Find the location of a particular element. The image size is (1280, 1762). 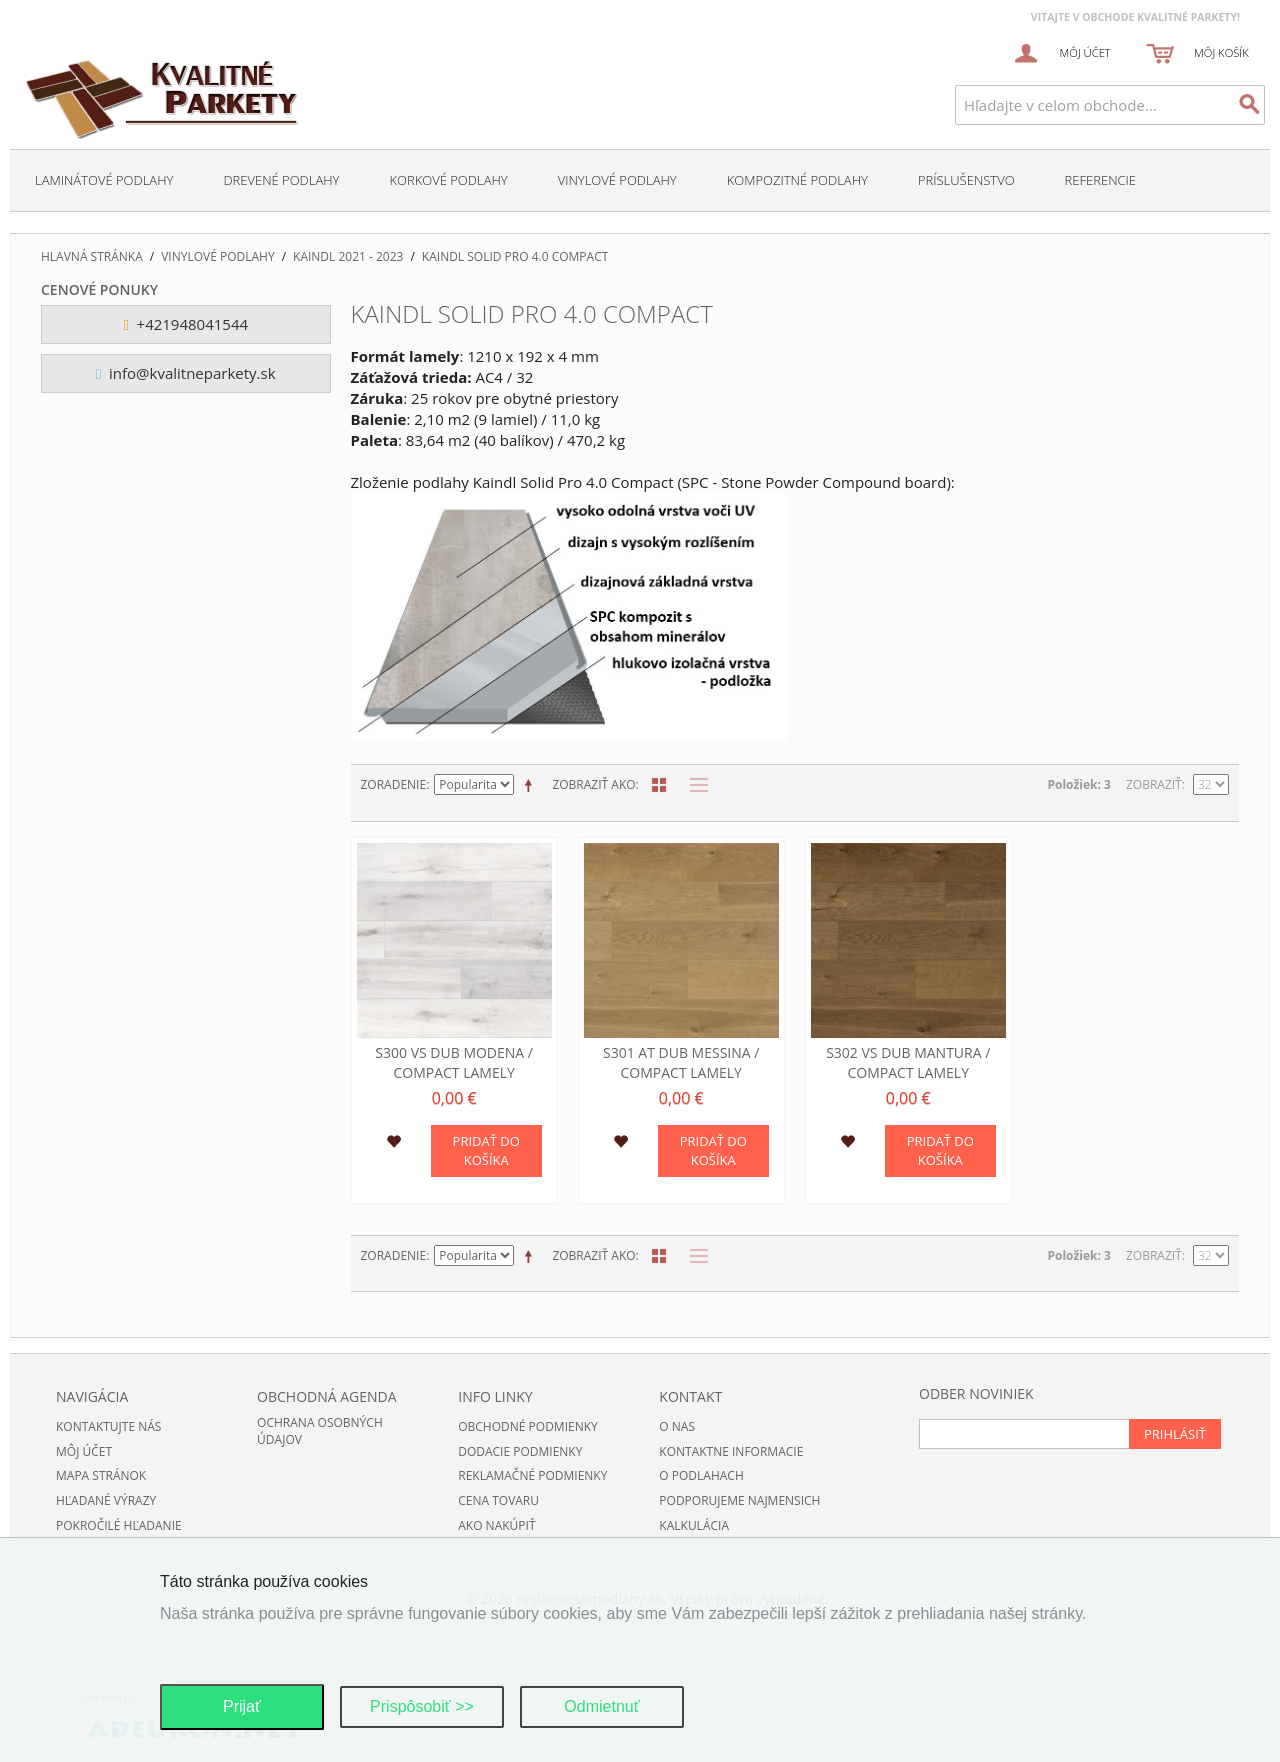

Prijať is located at coordinates (242, 1706).